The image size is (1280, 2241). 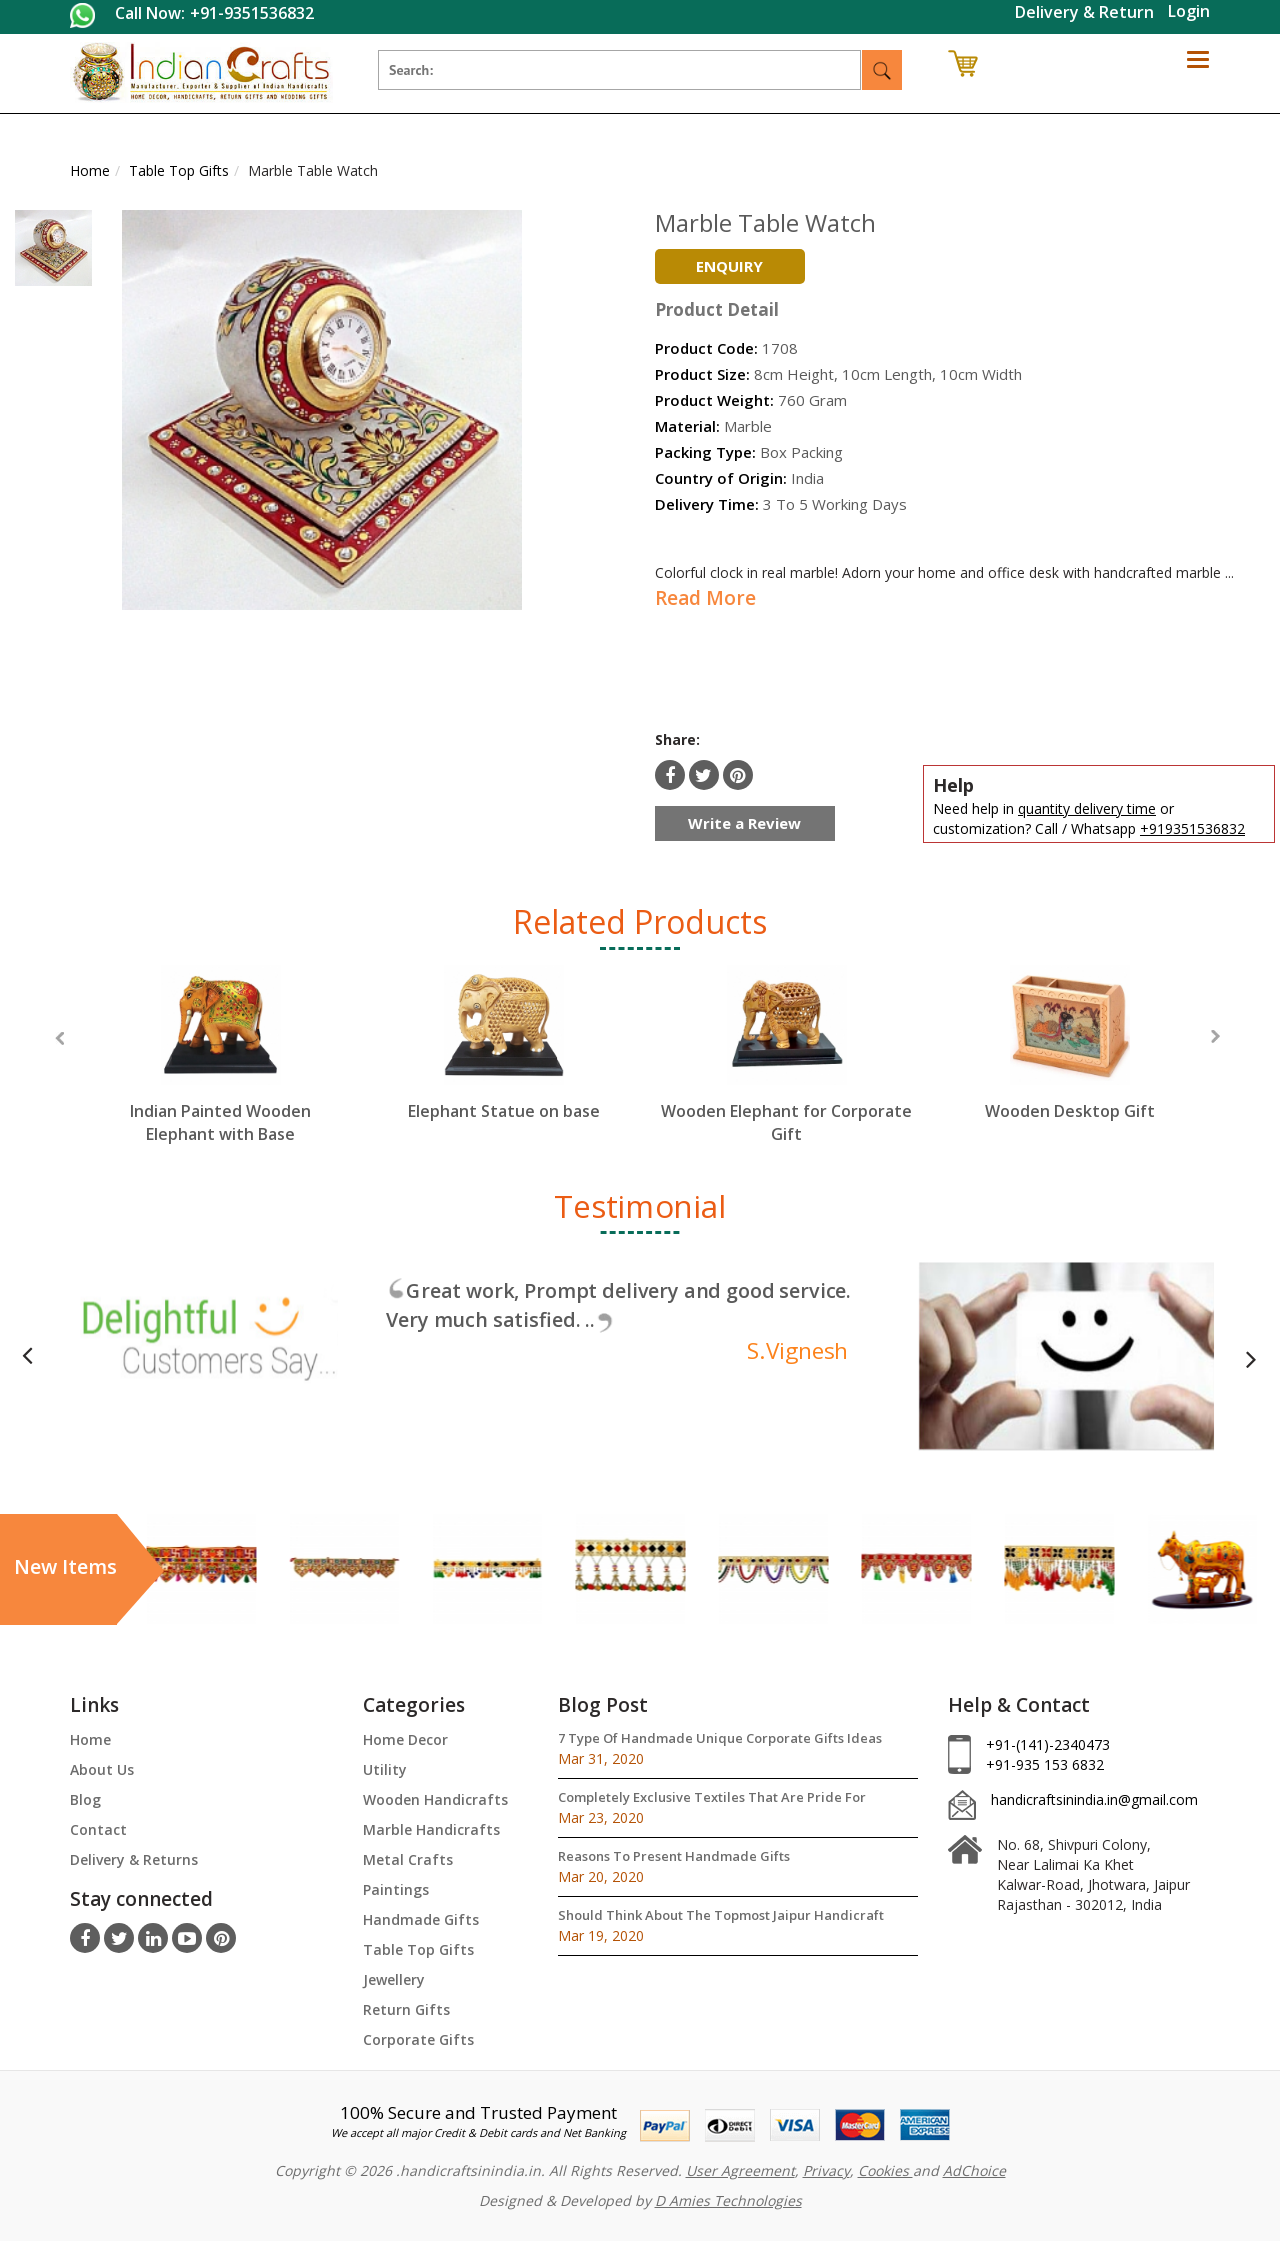 I want to click on Delivery & Returns, so click(x=134, y=1859).